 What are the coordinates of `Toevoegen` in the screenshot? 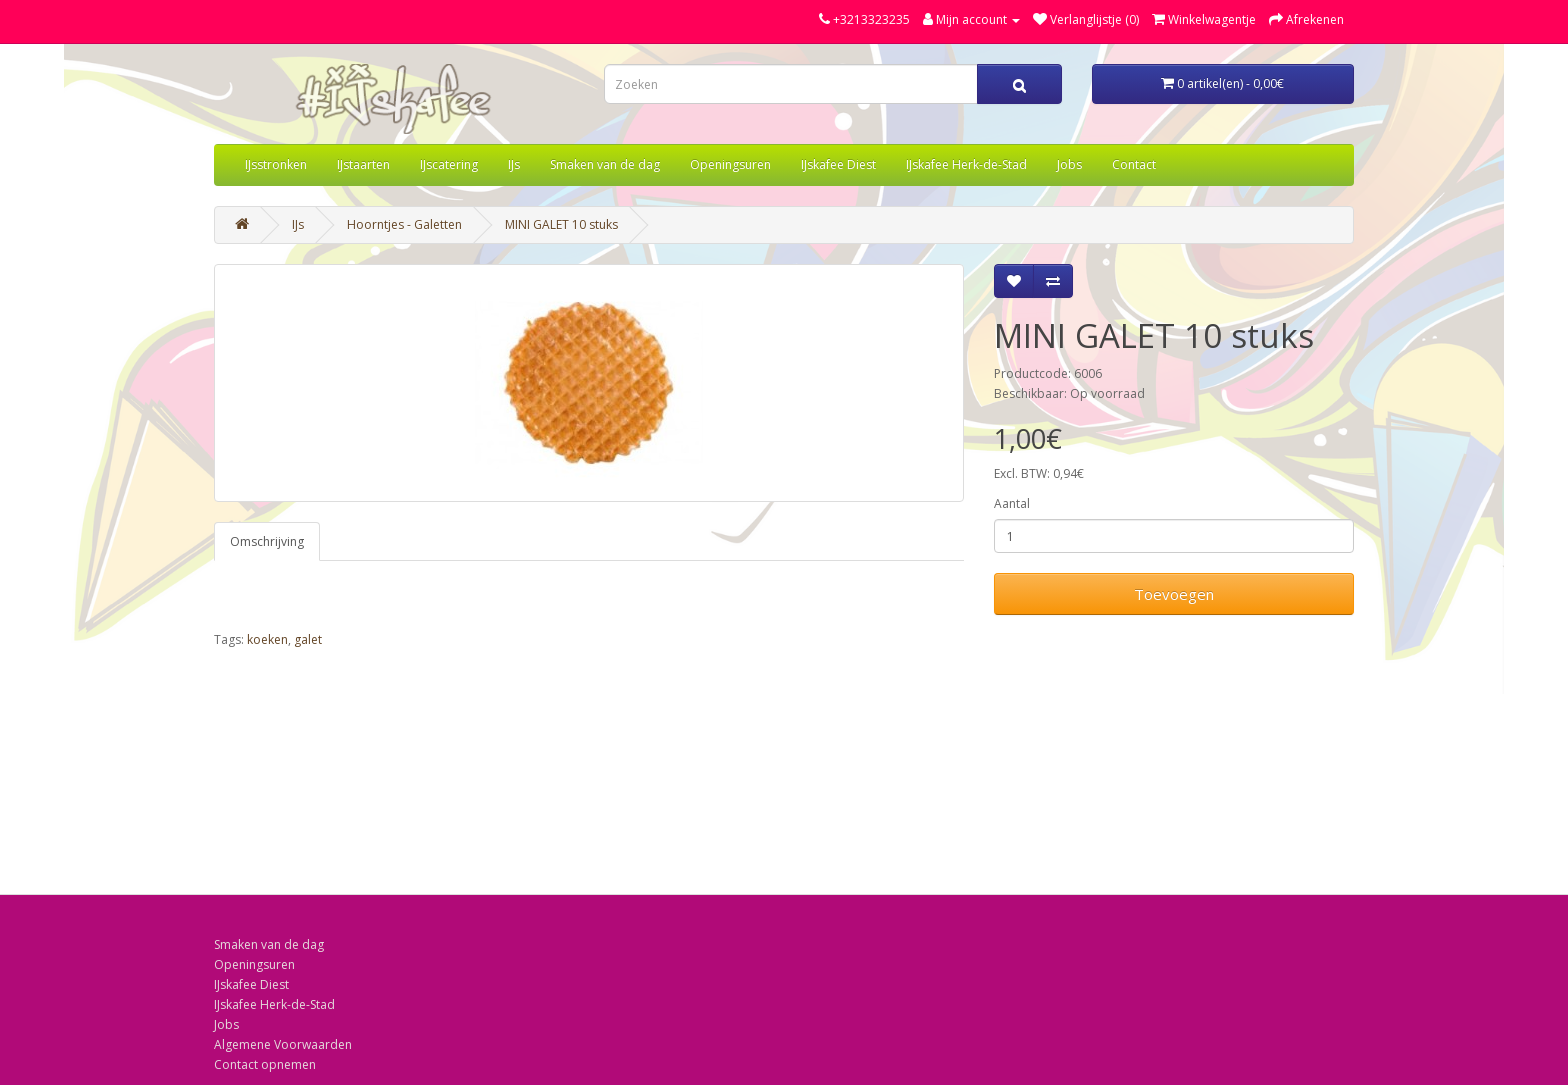 It's located at (1174, 594).